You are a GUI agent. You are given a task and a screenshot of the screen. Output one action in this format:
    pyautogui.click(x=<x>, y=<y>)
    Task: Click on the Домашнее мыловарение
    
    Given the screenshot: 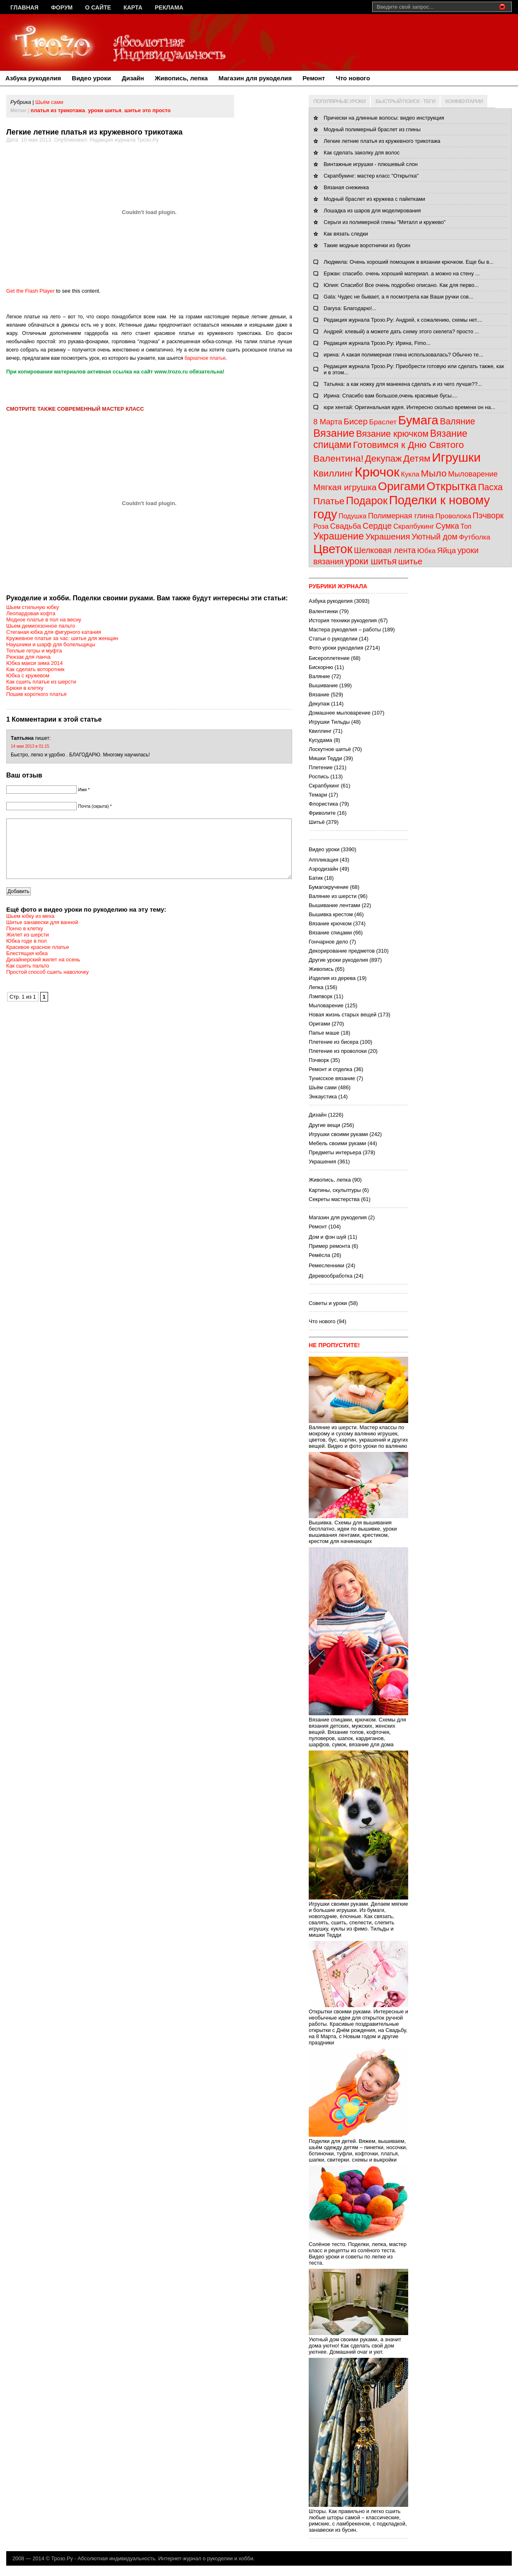 What is the action you would take?
    pyautogui.click(x=339, y=713)
    